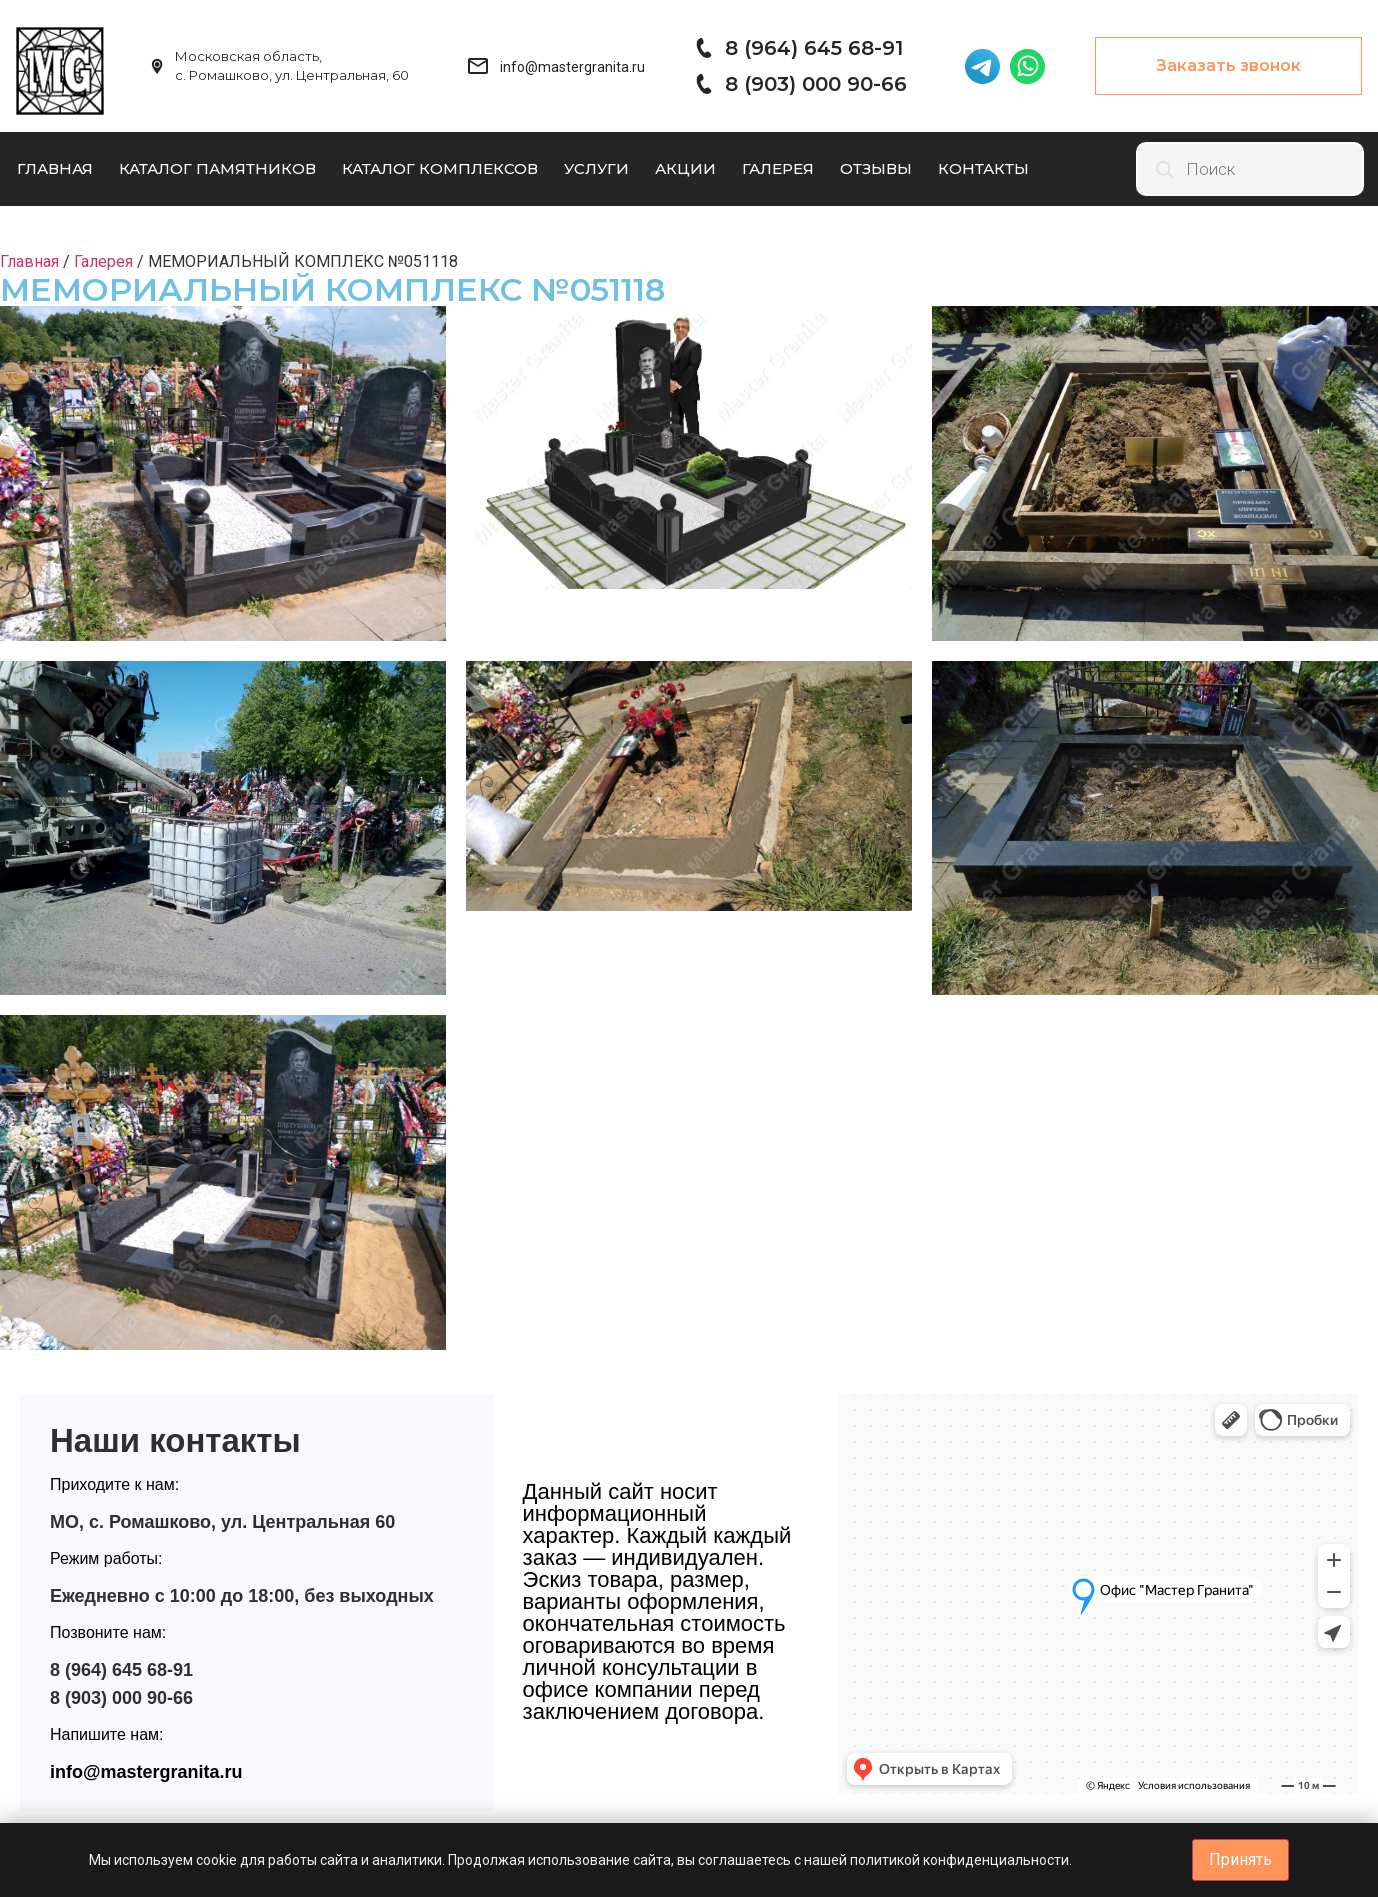 The width and height of the screenshot is (1378, 1897). I want to click on Главная, so click(55, 168).